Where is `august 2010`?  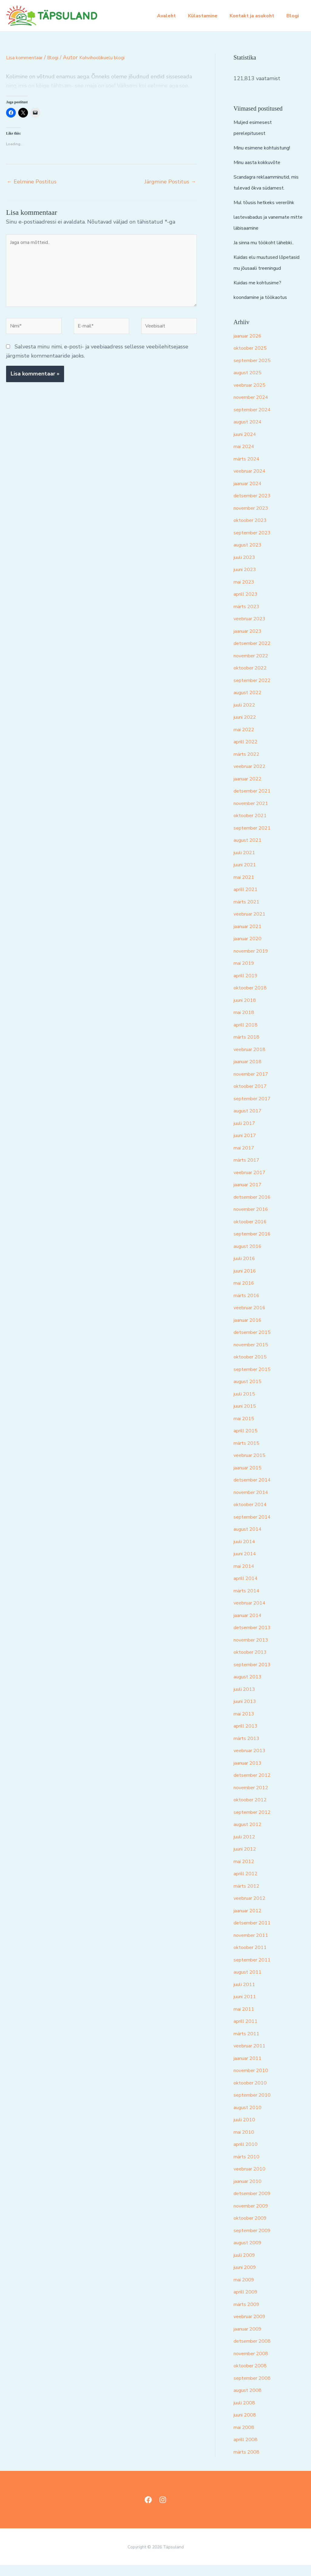
august 2010 is located at coordinates (250, 2118).